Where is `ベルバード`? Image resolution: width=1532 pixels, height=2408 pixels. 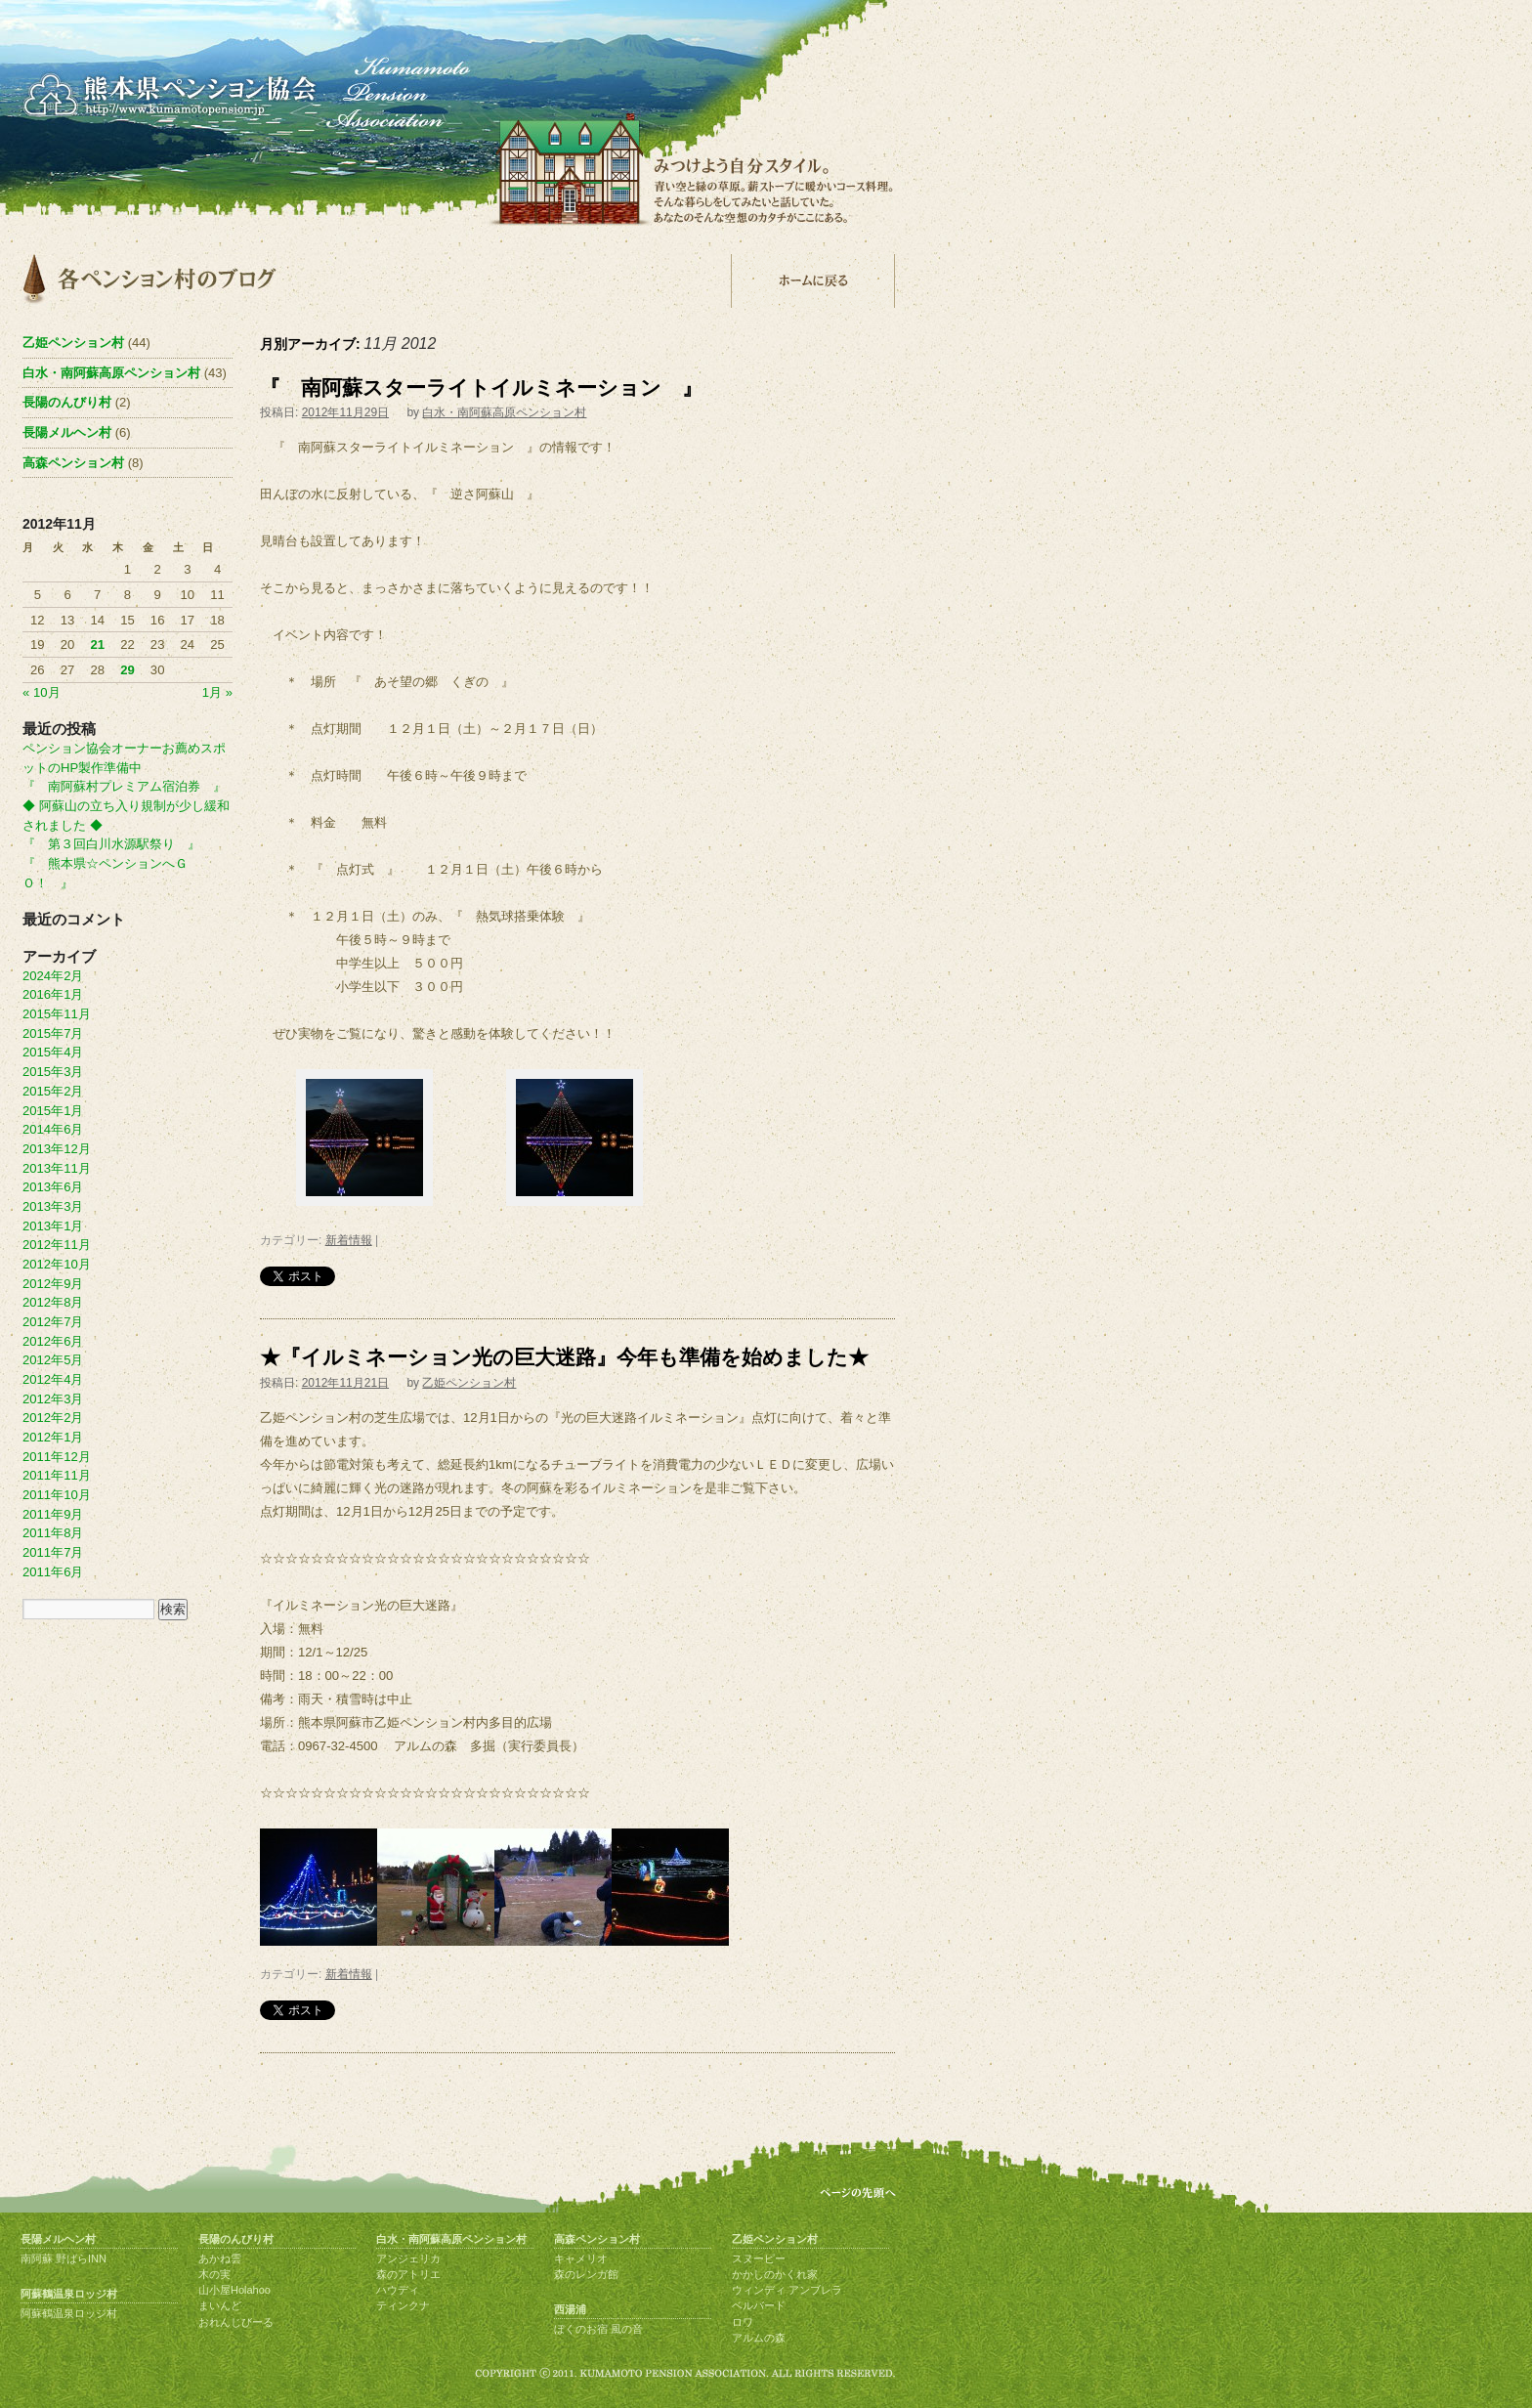
ベルバード is located at coordinates (759, 2305).